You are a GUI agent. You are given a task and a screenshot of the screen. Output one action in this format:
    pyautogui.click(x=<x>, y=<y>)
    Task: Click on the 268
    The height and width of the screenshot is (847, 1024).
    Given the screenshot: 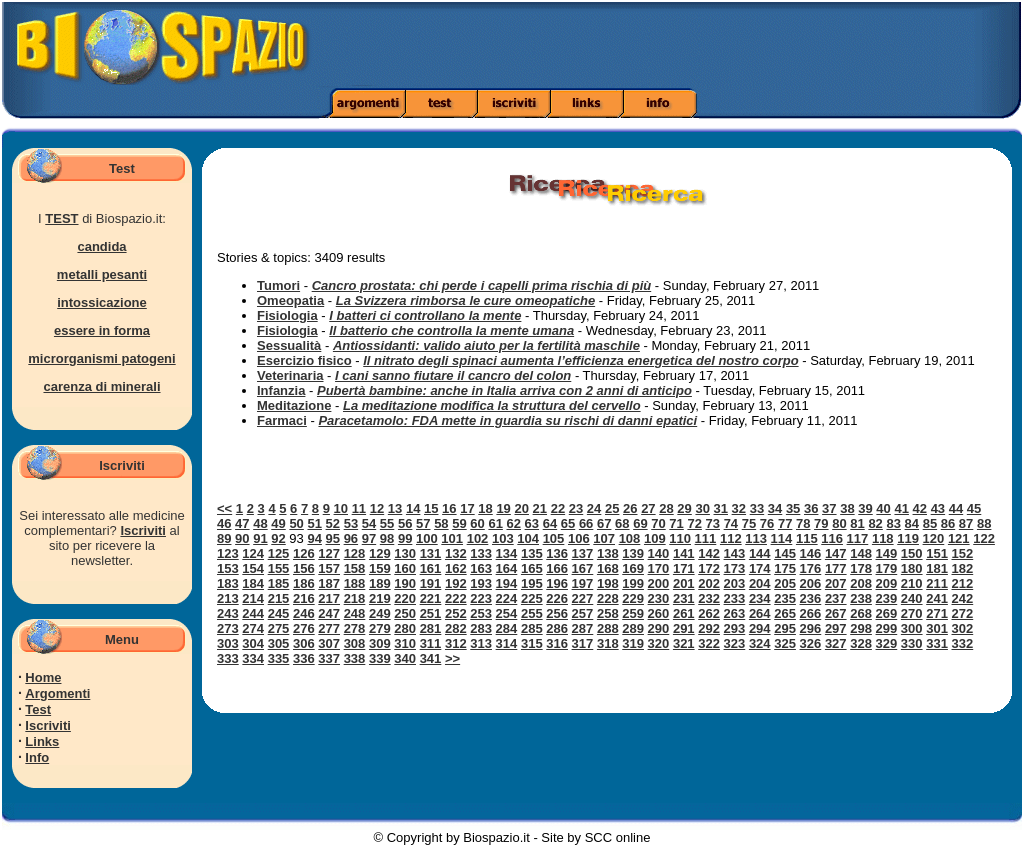 What is the action you would take?
    pyautogui.click(x=861, y=613)
    